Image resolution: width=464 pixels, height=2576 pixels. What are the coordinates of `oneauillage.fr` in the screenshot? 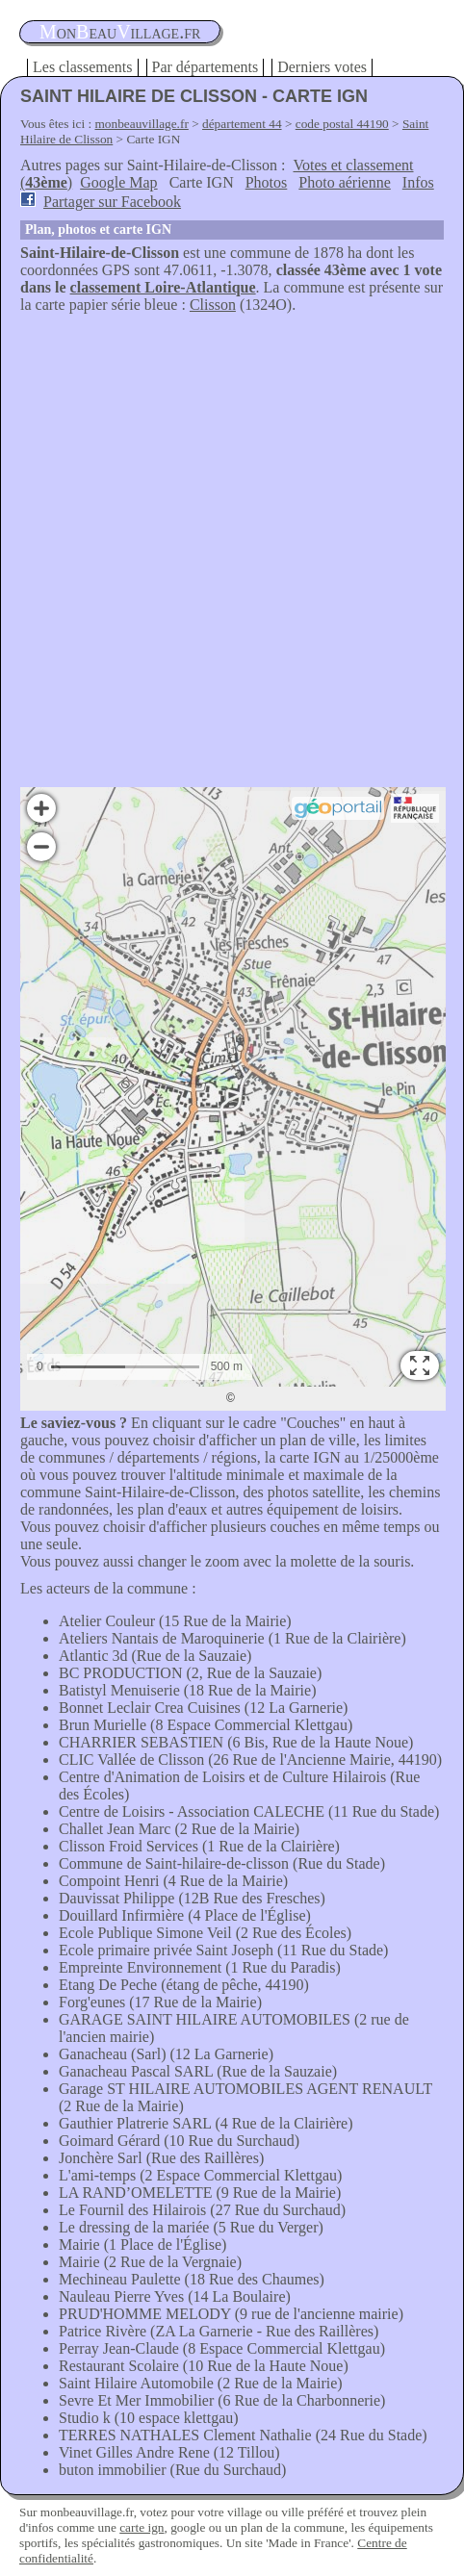 It's located at (119, 31).